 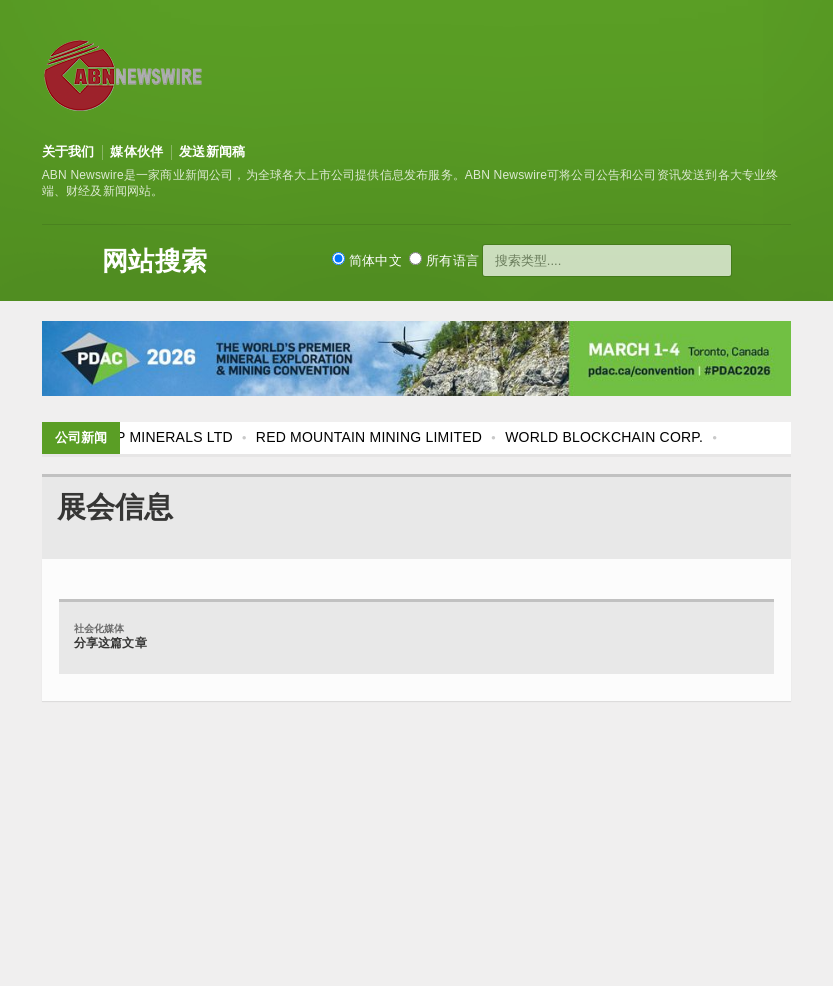 I want to click on RED MOUNTAIN MINING LIMITED, so click(x=369, y=437).